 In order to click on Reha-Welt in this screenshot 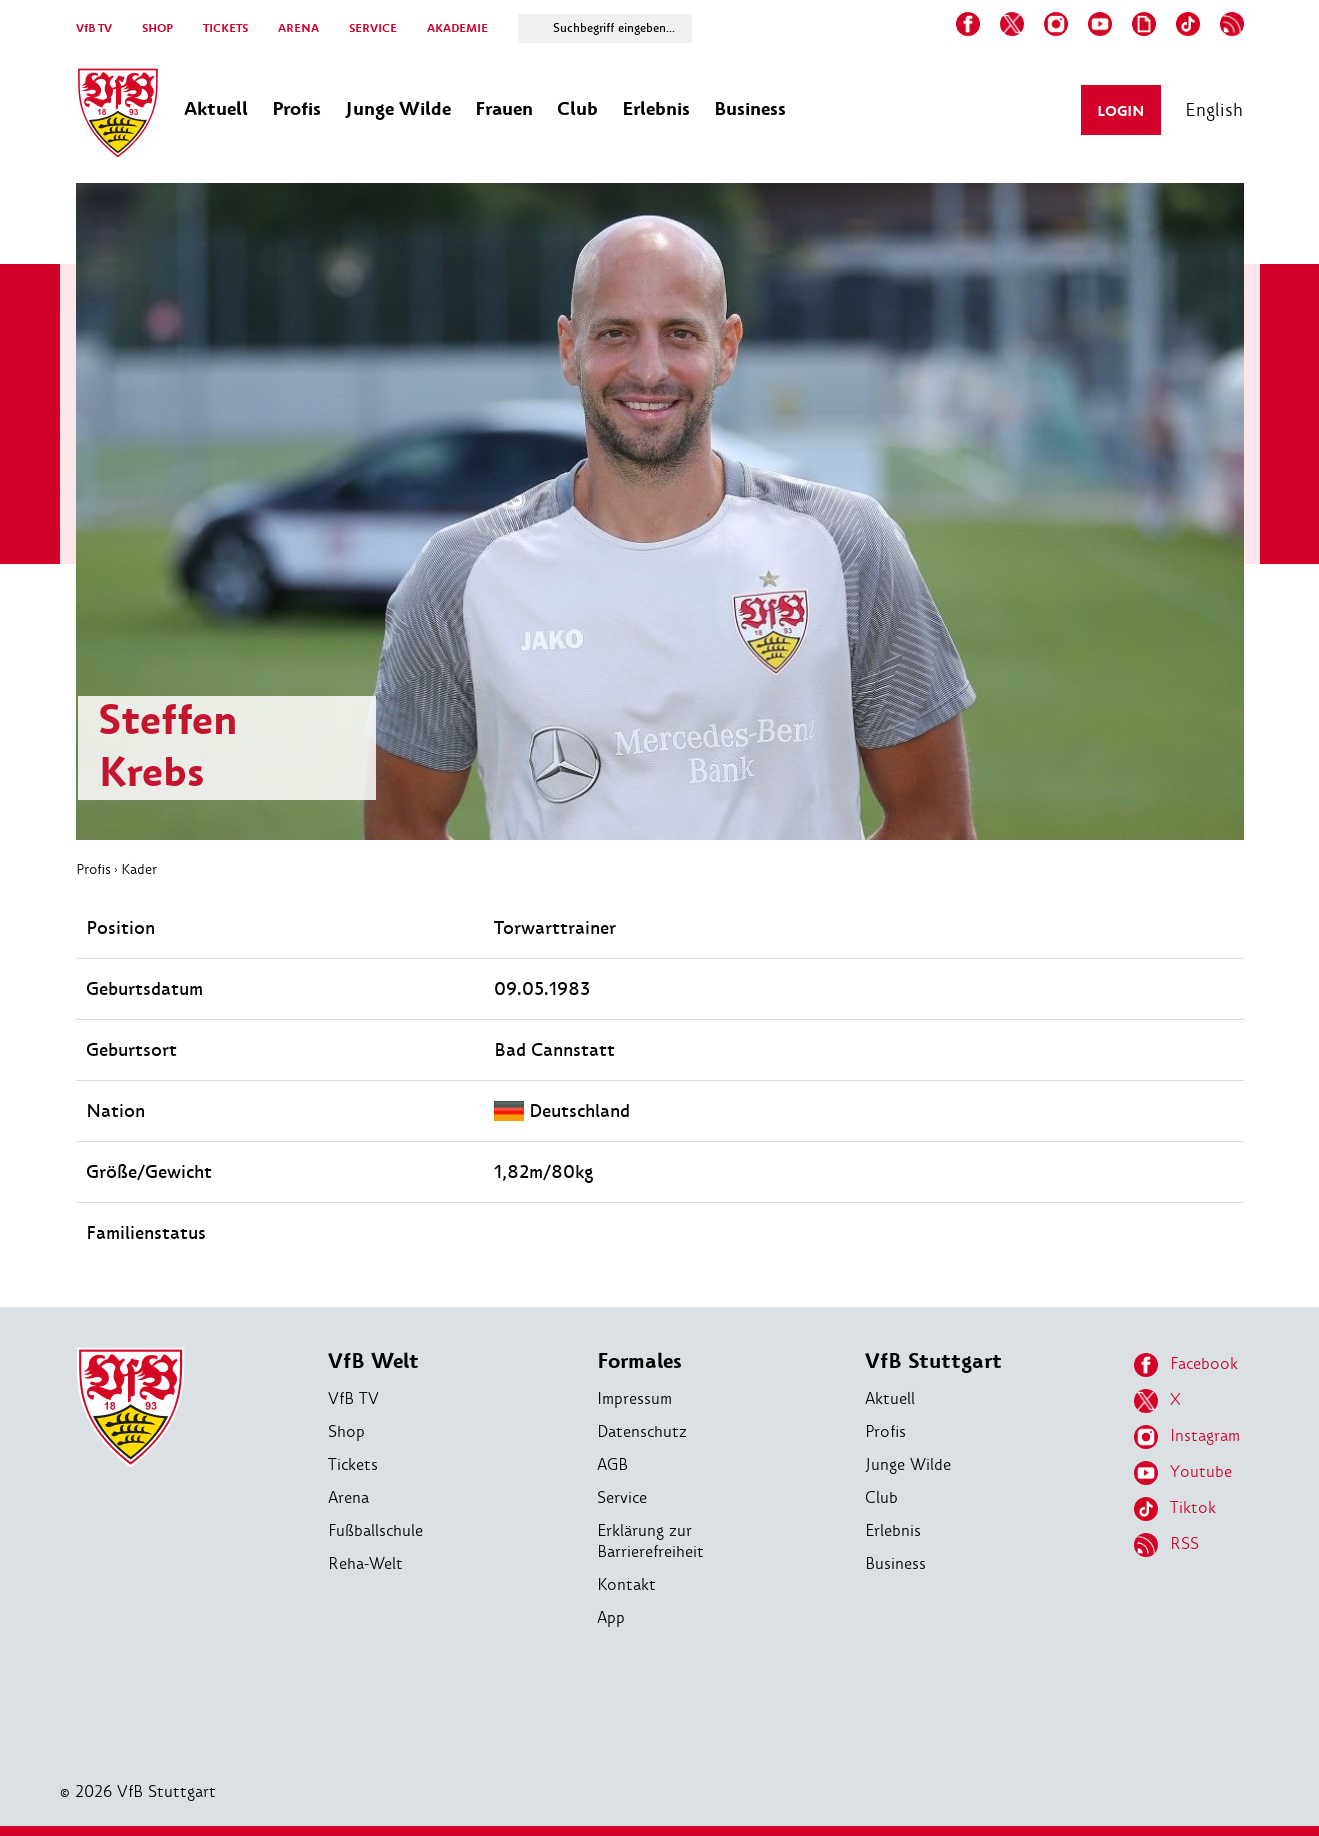, I will do `click(365, 1563)`.